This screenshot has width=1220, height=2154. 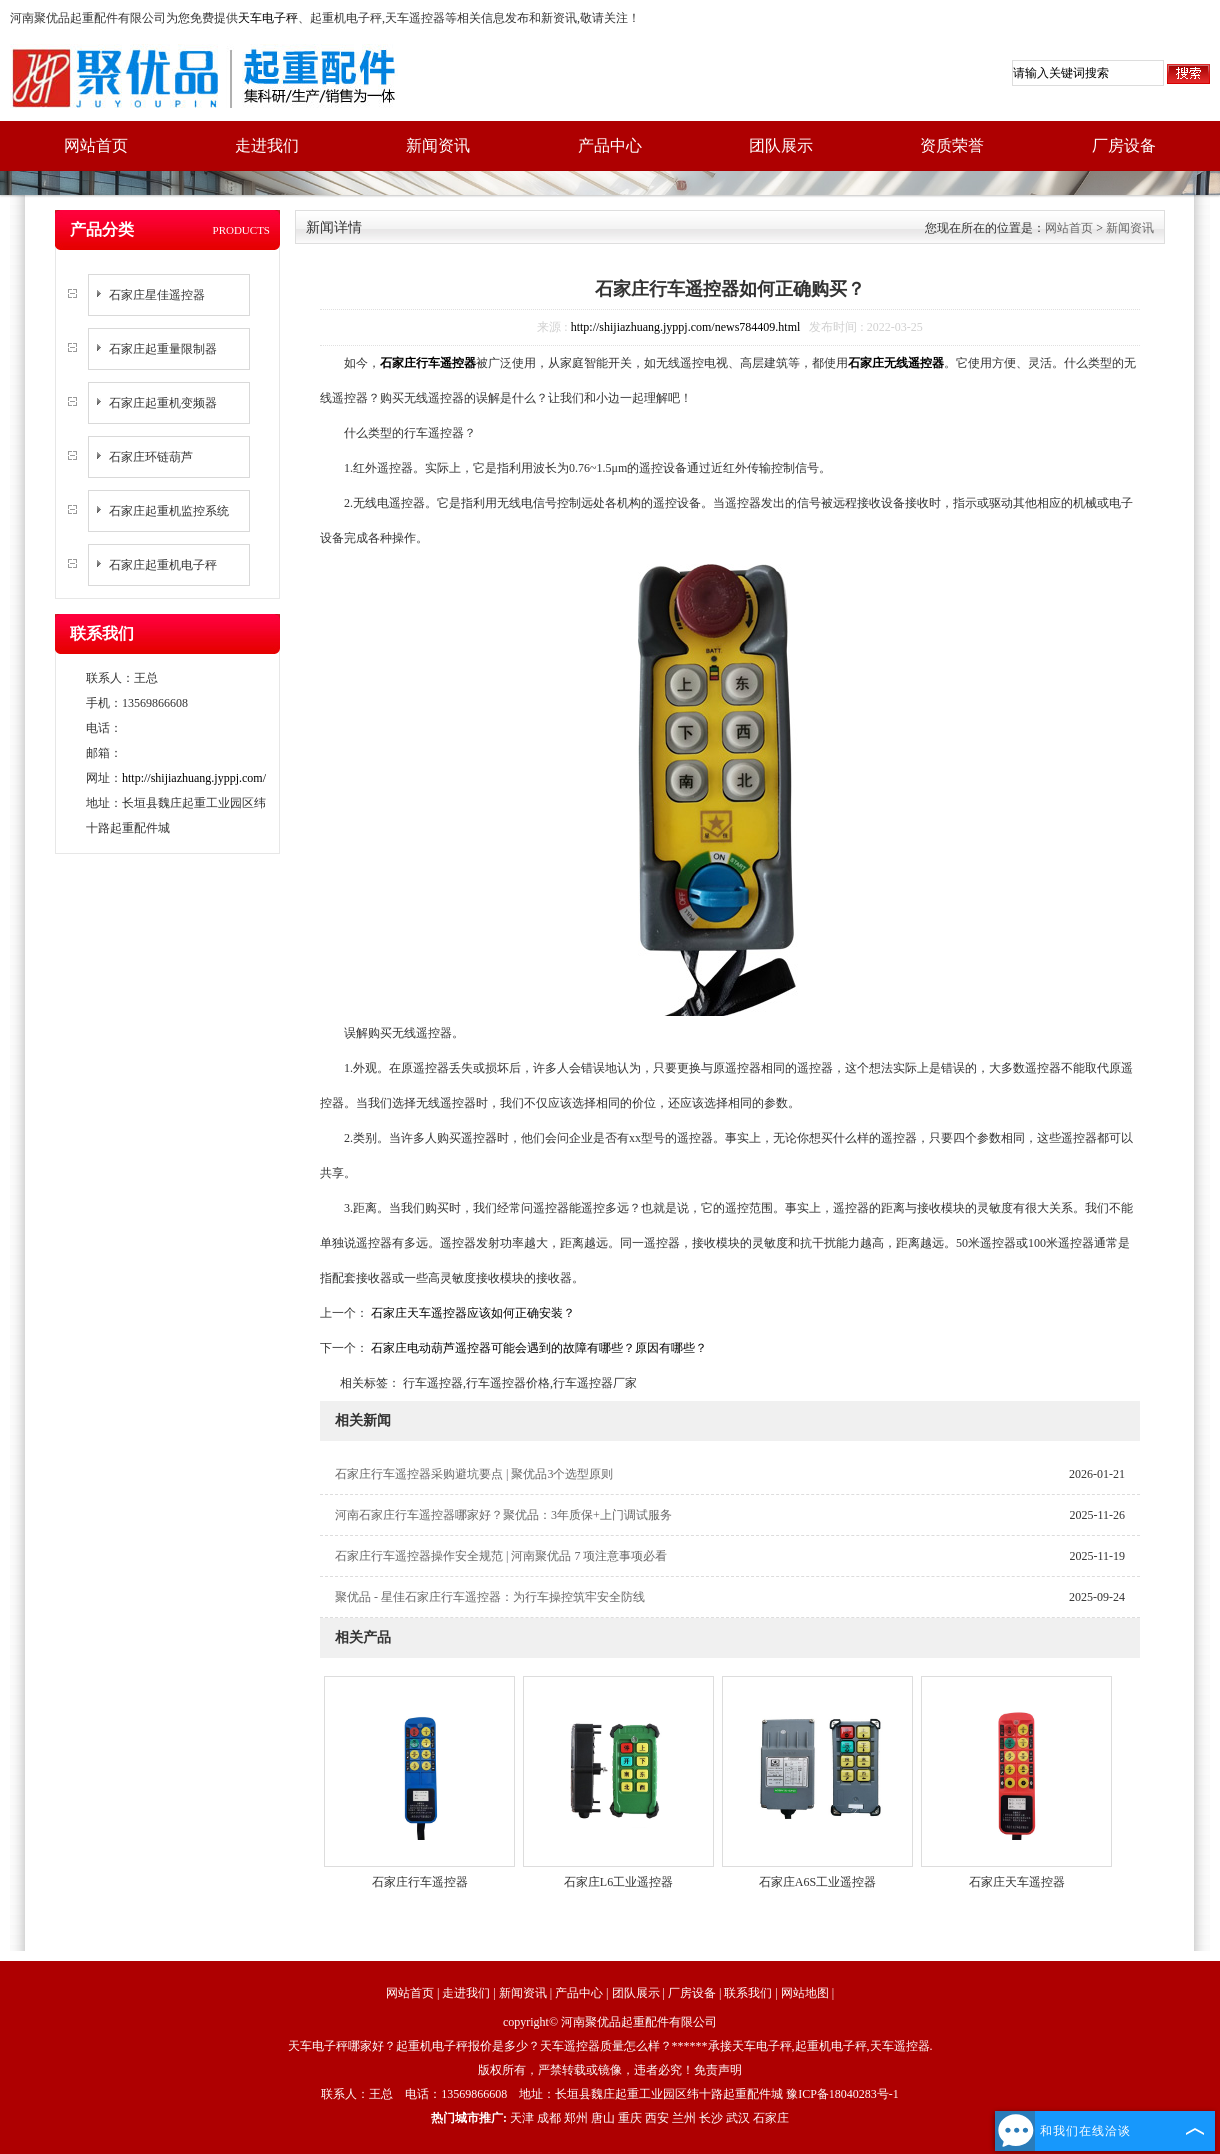 I want to click on 重庆, so click(x=630, y=2118).